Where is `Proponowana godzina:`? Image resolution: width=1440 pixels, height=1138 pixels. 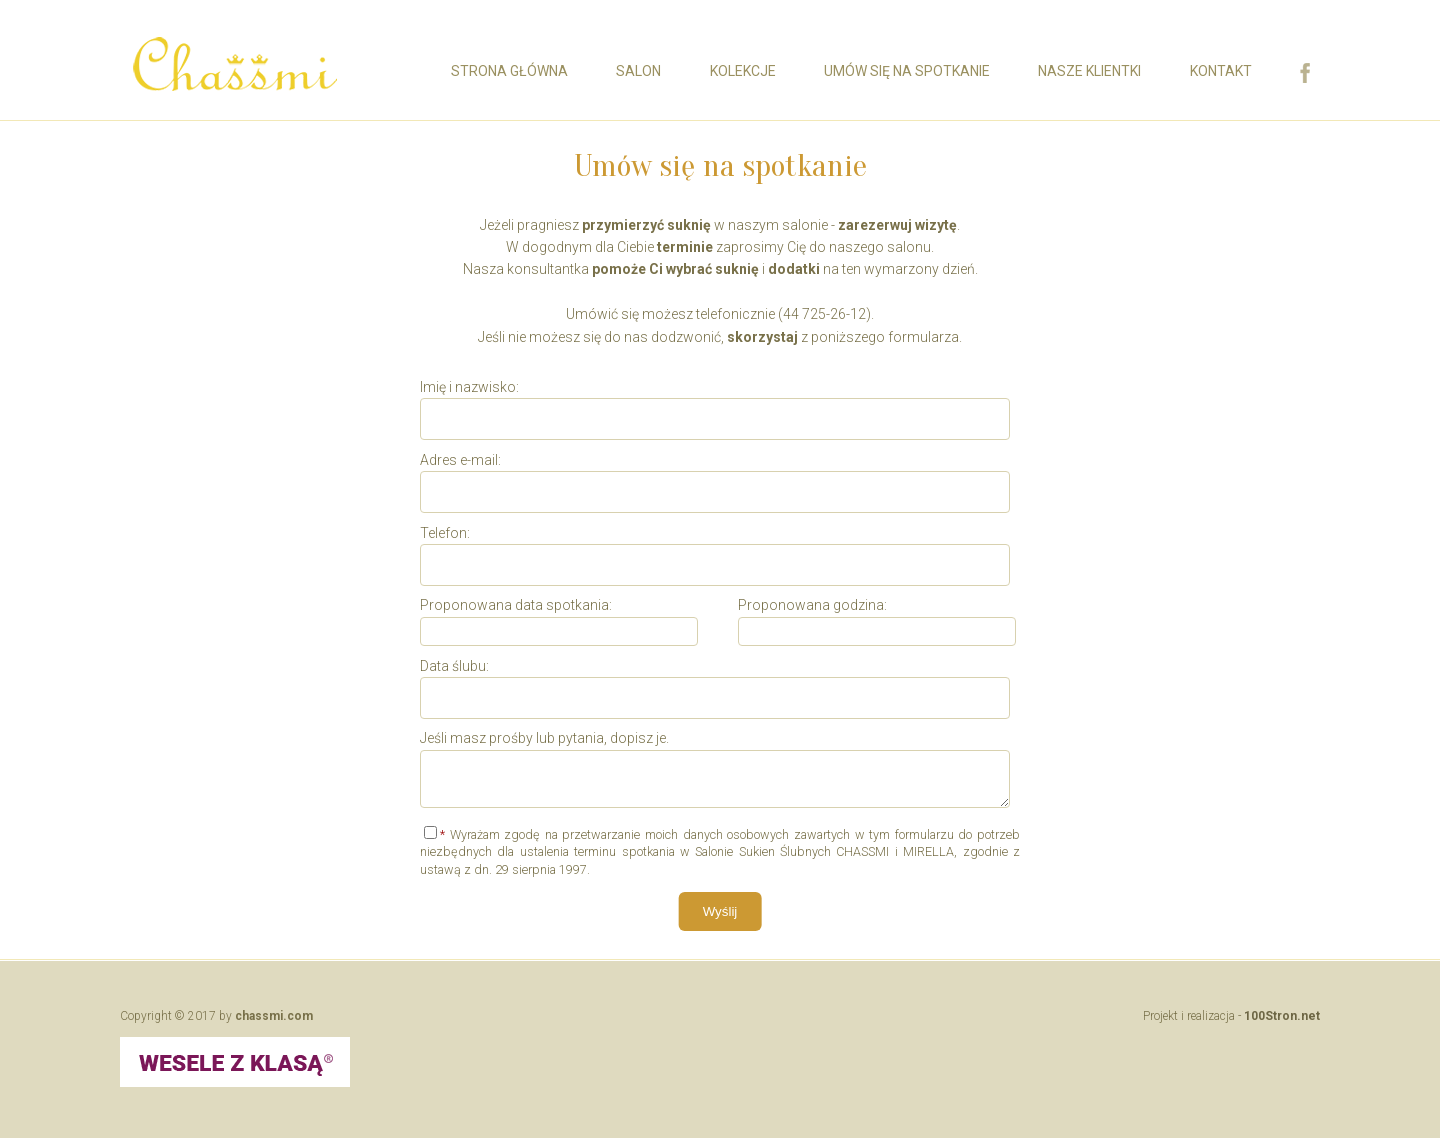 Proponowana godzina: is located at coordinates (812, 605).